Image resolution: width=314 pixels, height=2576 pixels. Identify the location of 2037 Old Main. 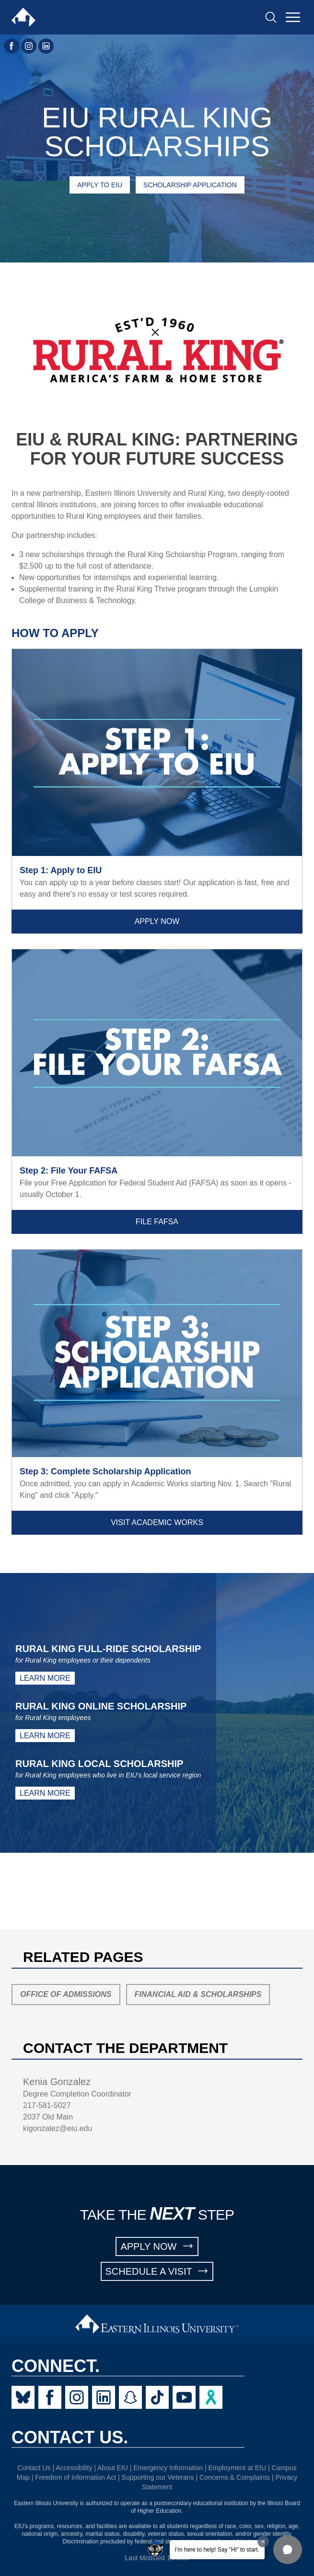
(48, 2117).